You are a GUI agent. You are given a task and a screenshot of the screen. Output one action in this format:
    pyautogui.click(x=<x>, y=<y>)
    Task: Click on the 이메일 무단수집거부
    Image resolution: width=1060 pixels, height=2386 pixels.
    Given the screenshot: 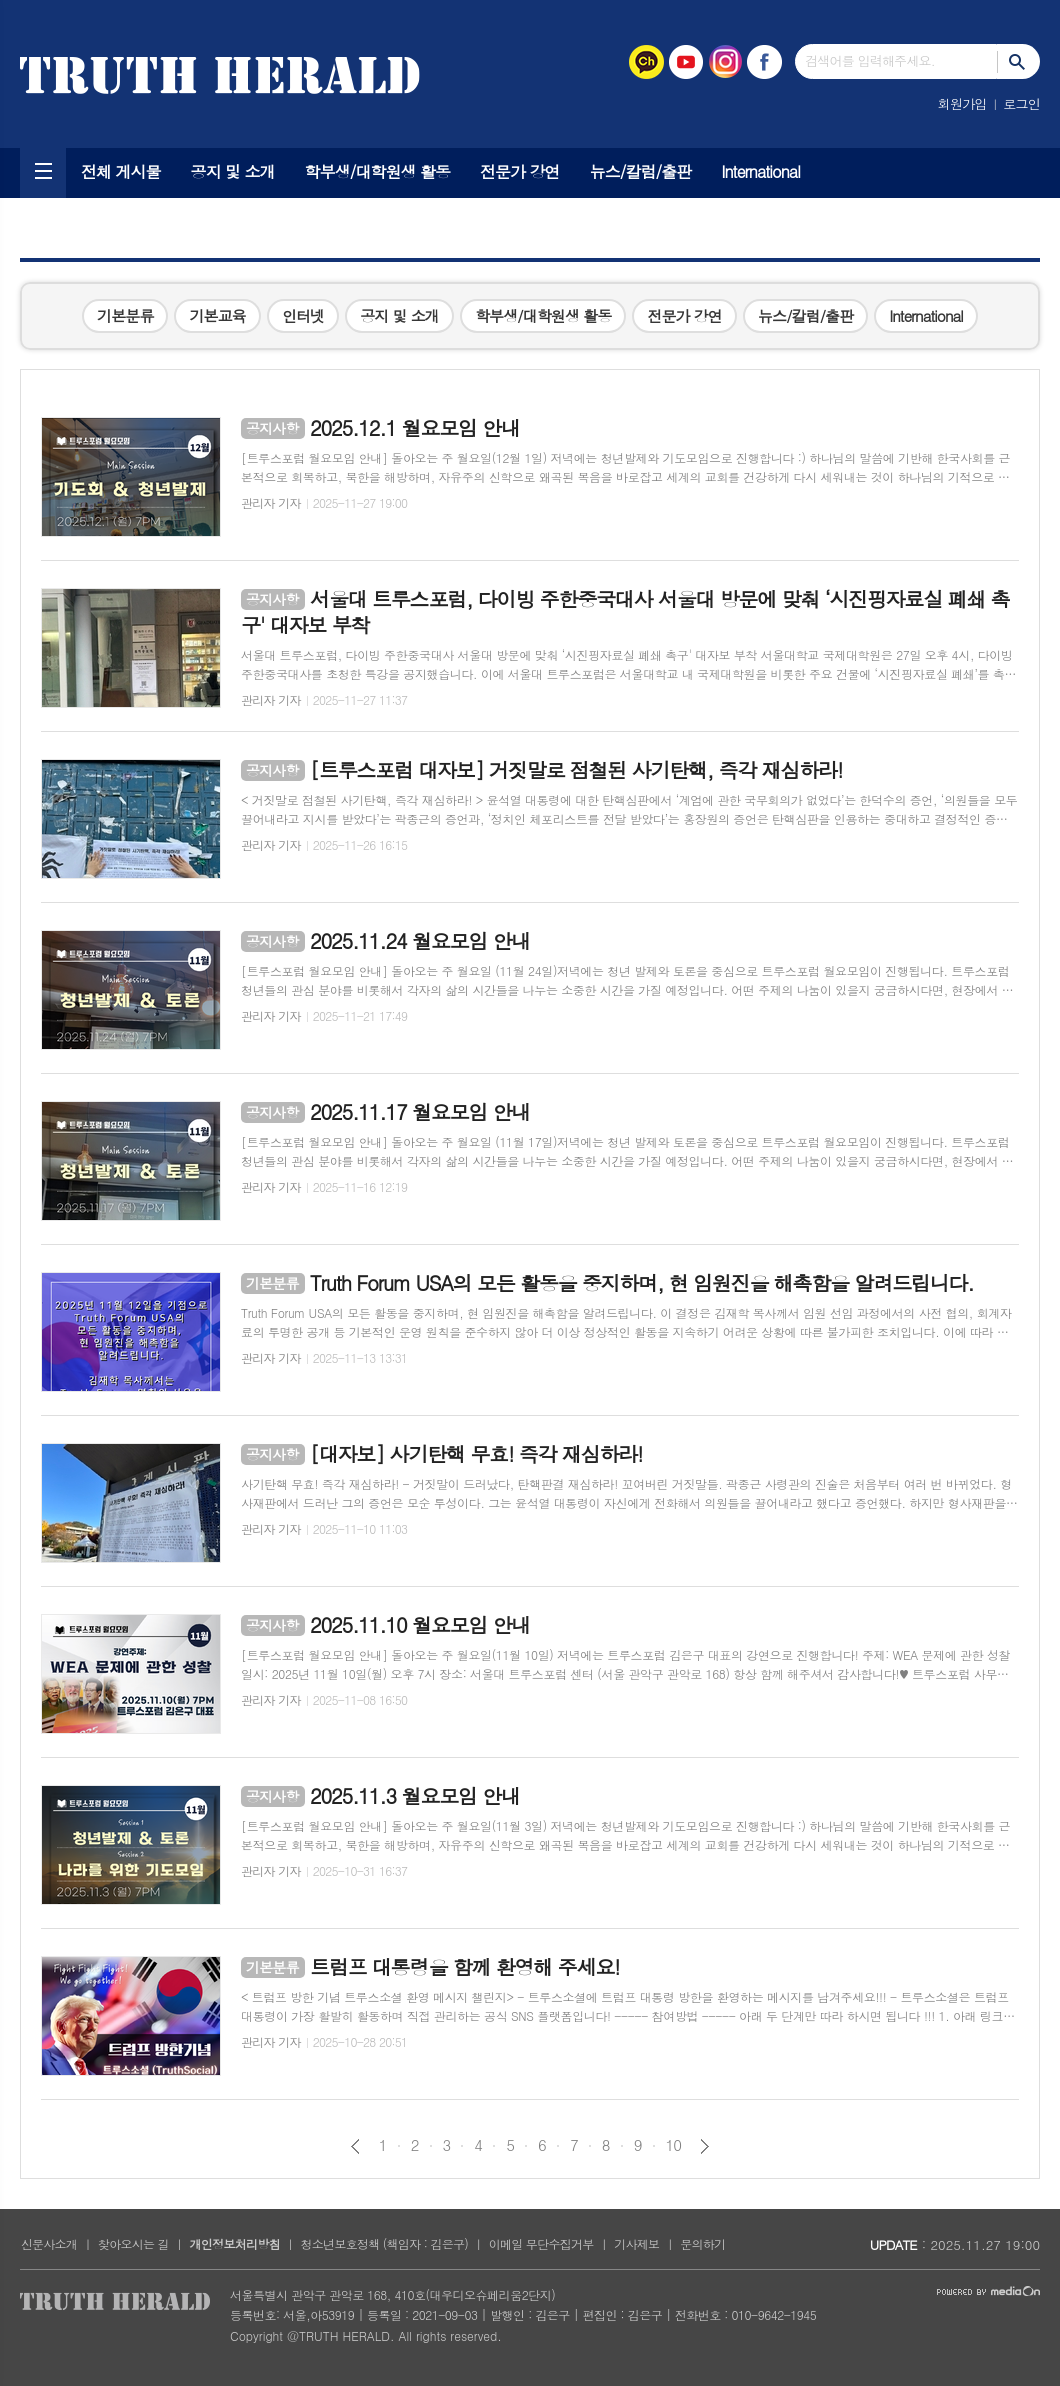 What is the action you would take?
    pyautogui.click(x=541, y=2243)
    